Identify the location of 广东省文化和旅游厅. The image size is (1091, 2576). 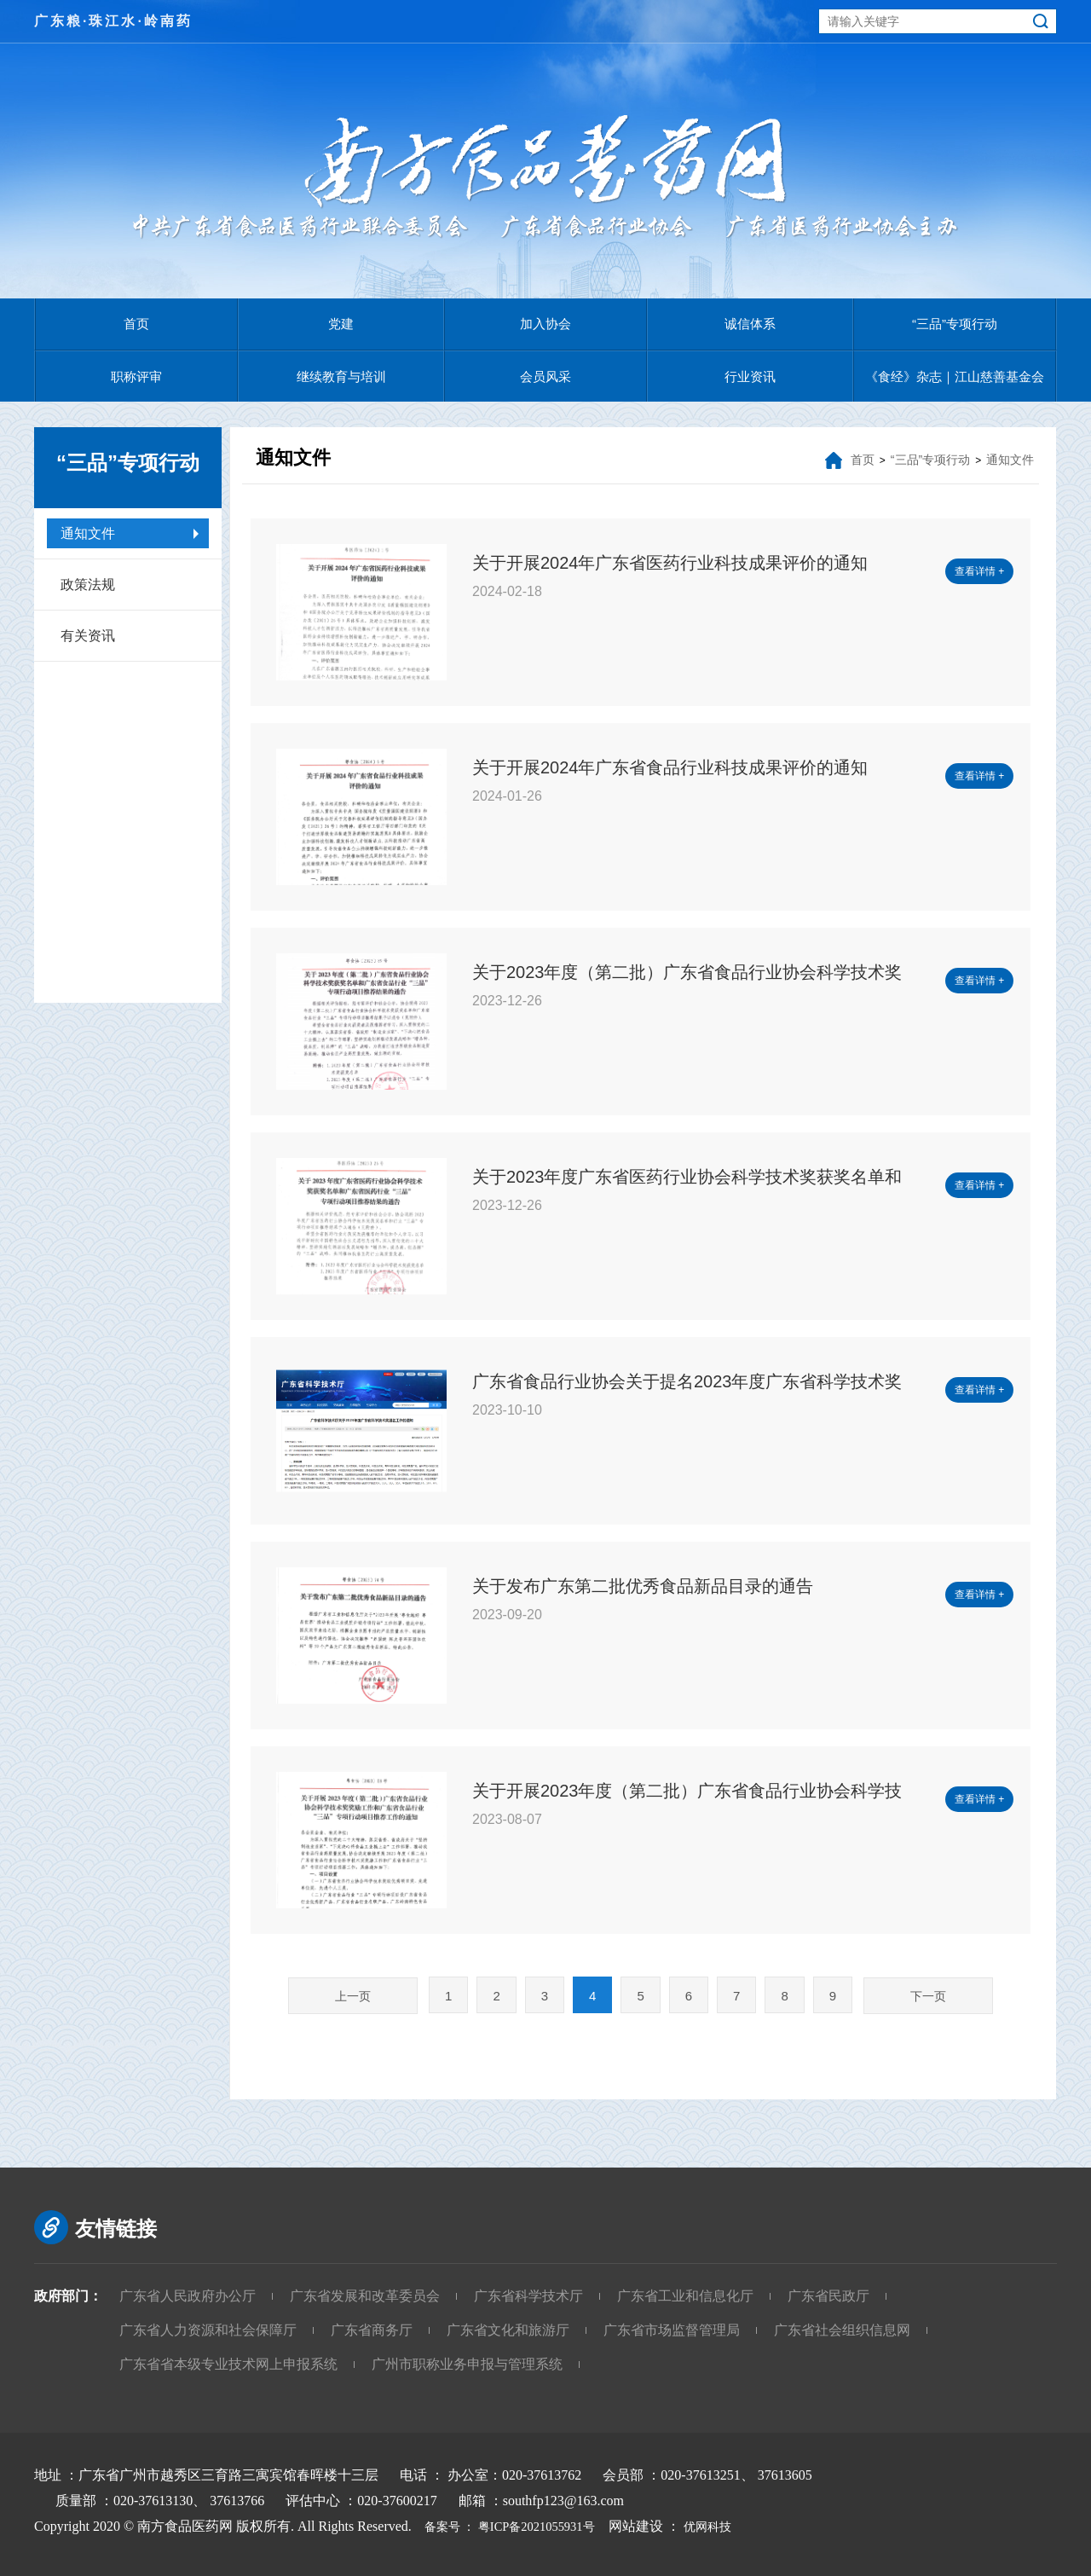
(508, 2330).